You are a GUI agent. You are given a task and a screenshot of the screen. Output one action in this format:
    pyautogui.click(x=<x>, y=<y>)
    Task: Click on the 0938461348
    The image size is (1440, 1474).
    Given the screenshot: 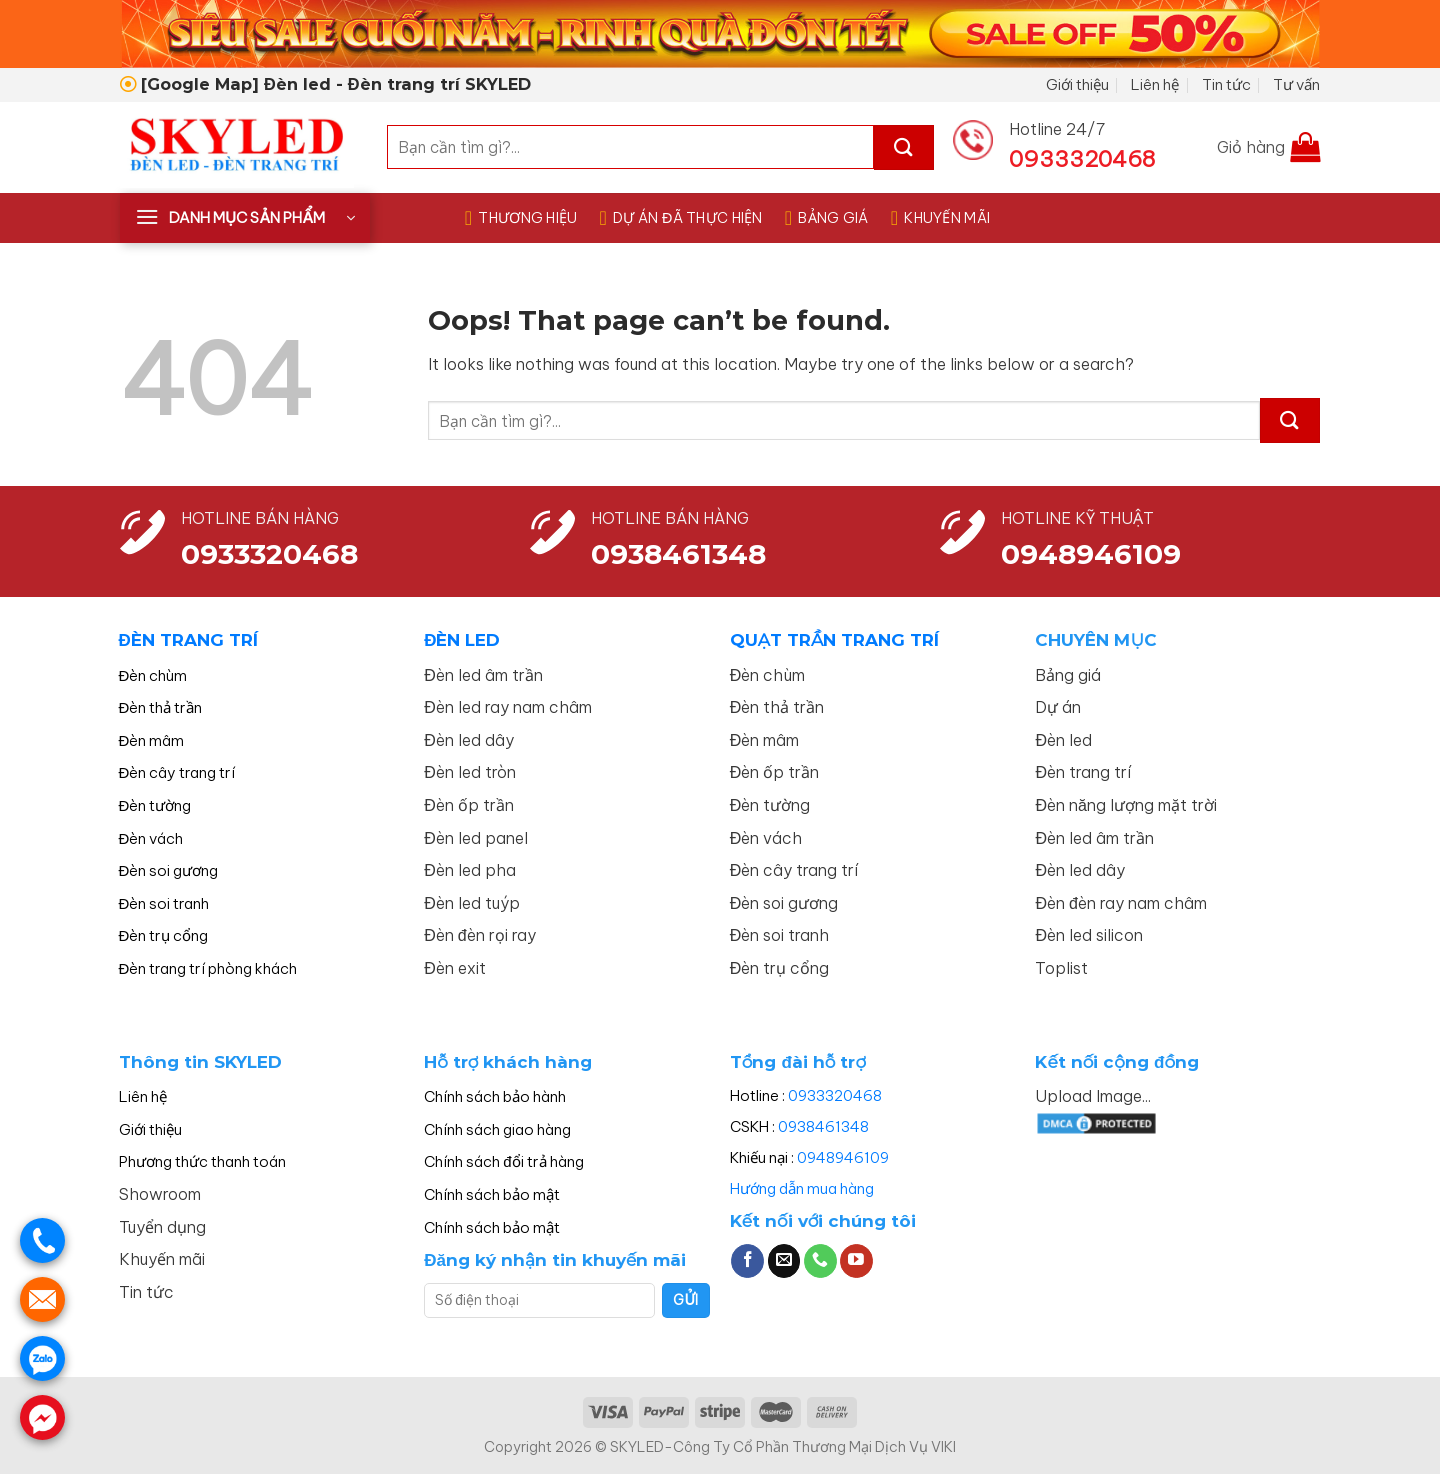 What is the action you would take?
    pyautogui.click(x=823, y=1126)
    